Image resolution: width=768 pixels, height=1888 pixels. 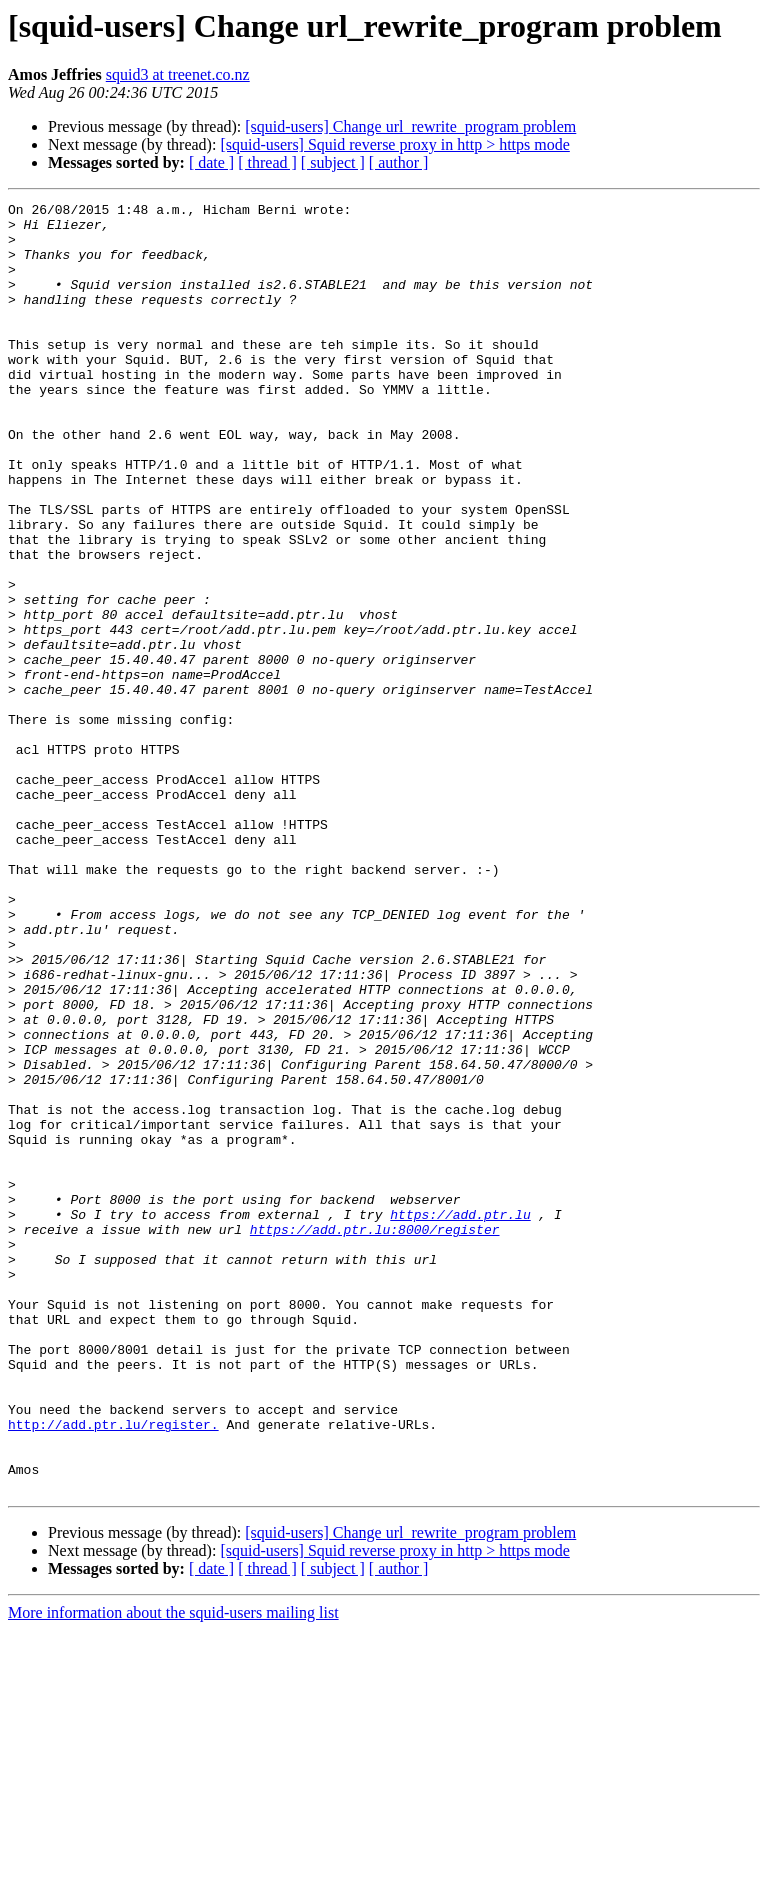 What do you see at coordinates (173, 1870) in the screenshot?
I see `More information about the squid-users mailing list` at bounding box center [173, 1870].